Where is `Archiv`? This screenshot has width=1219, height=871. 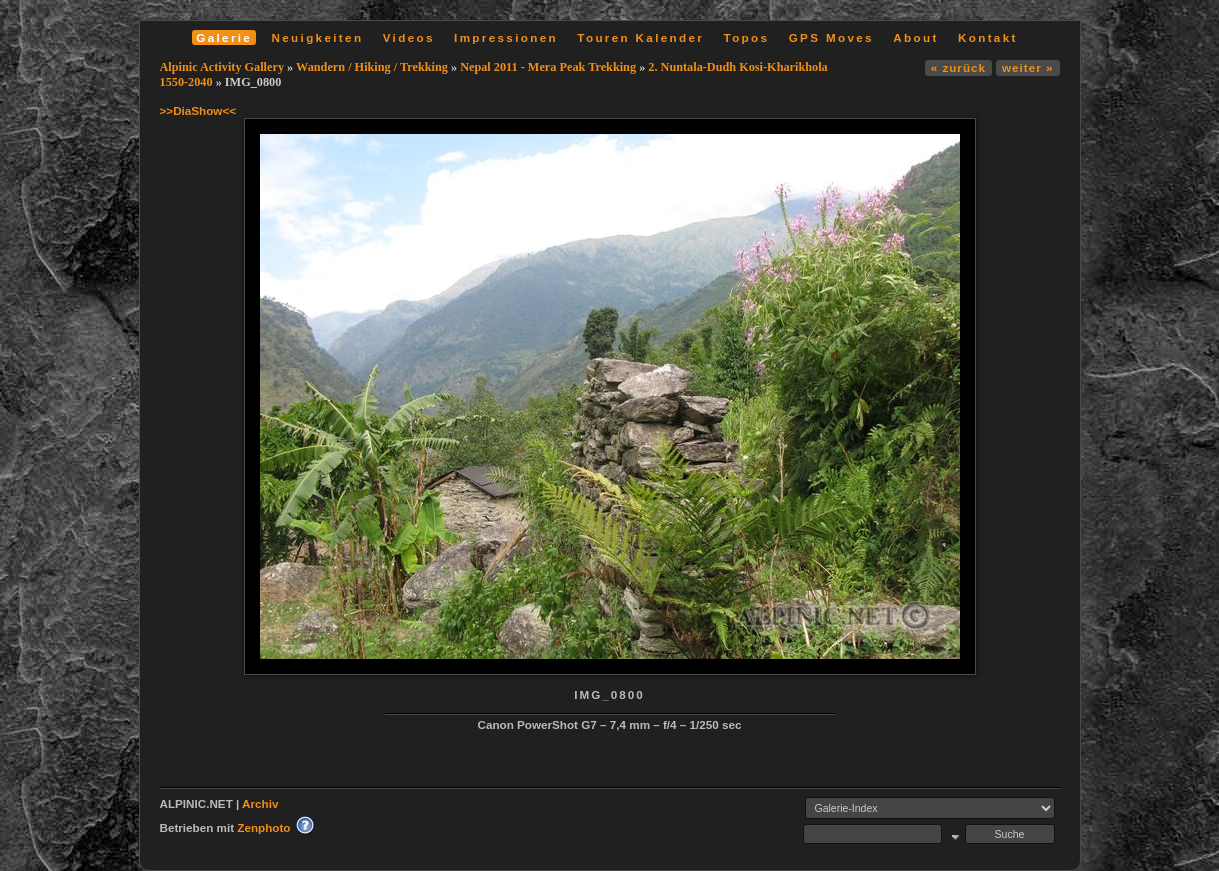 Archiv is located at coordinates (260, 803).